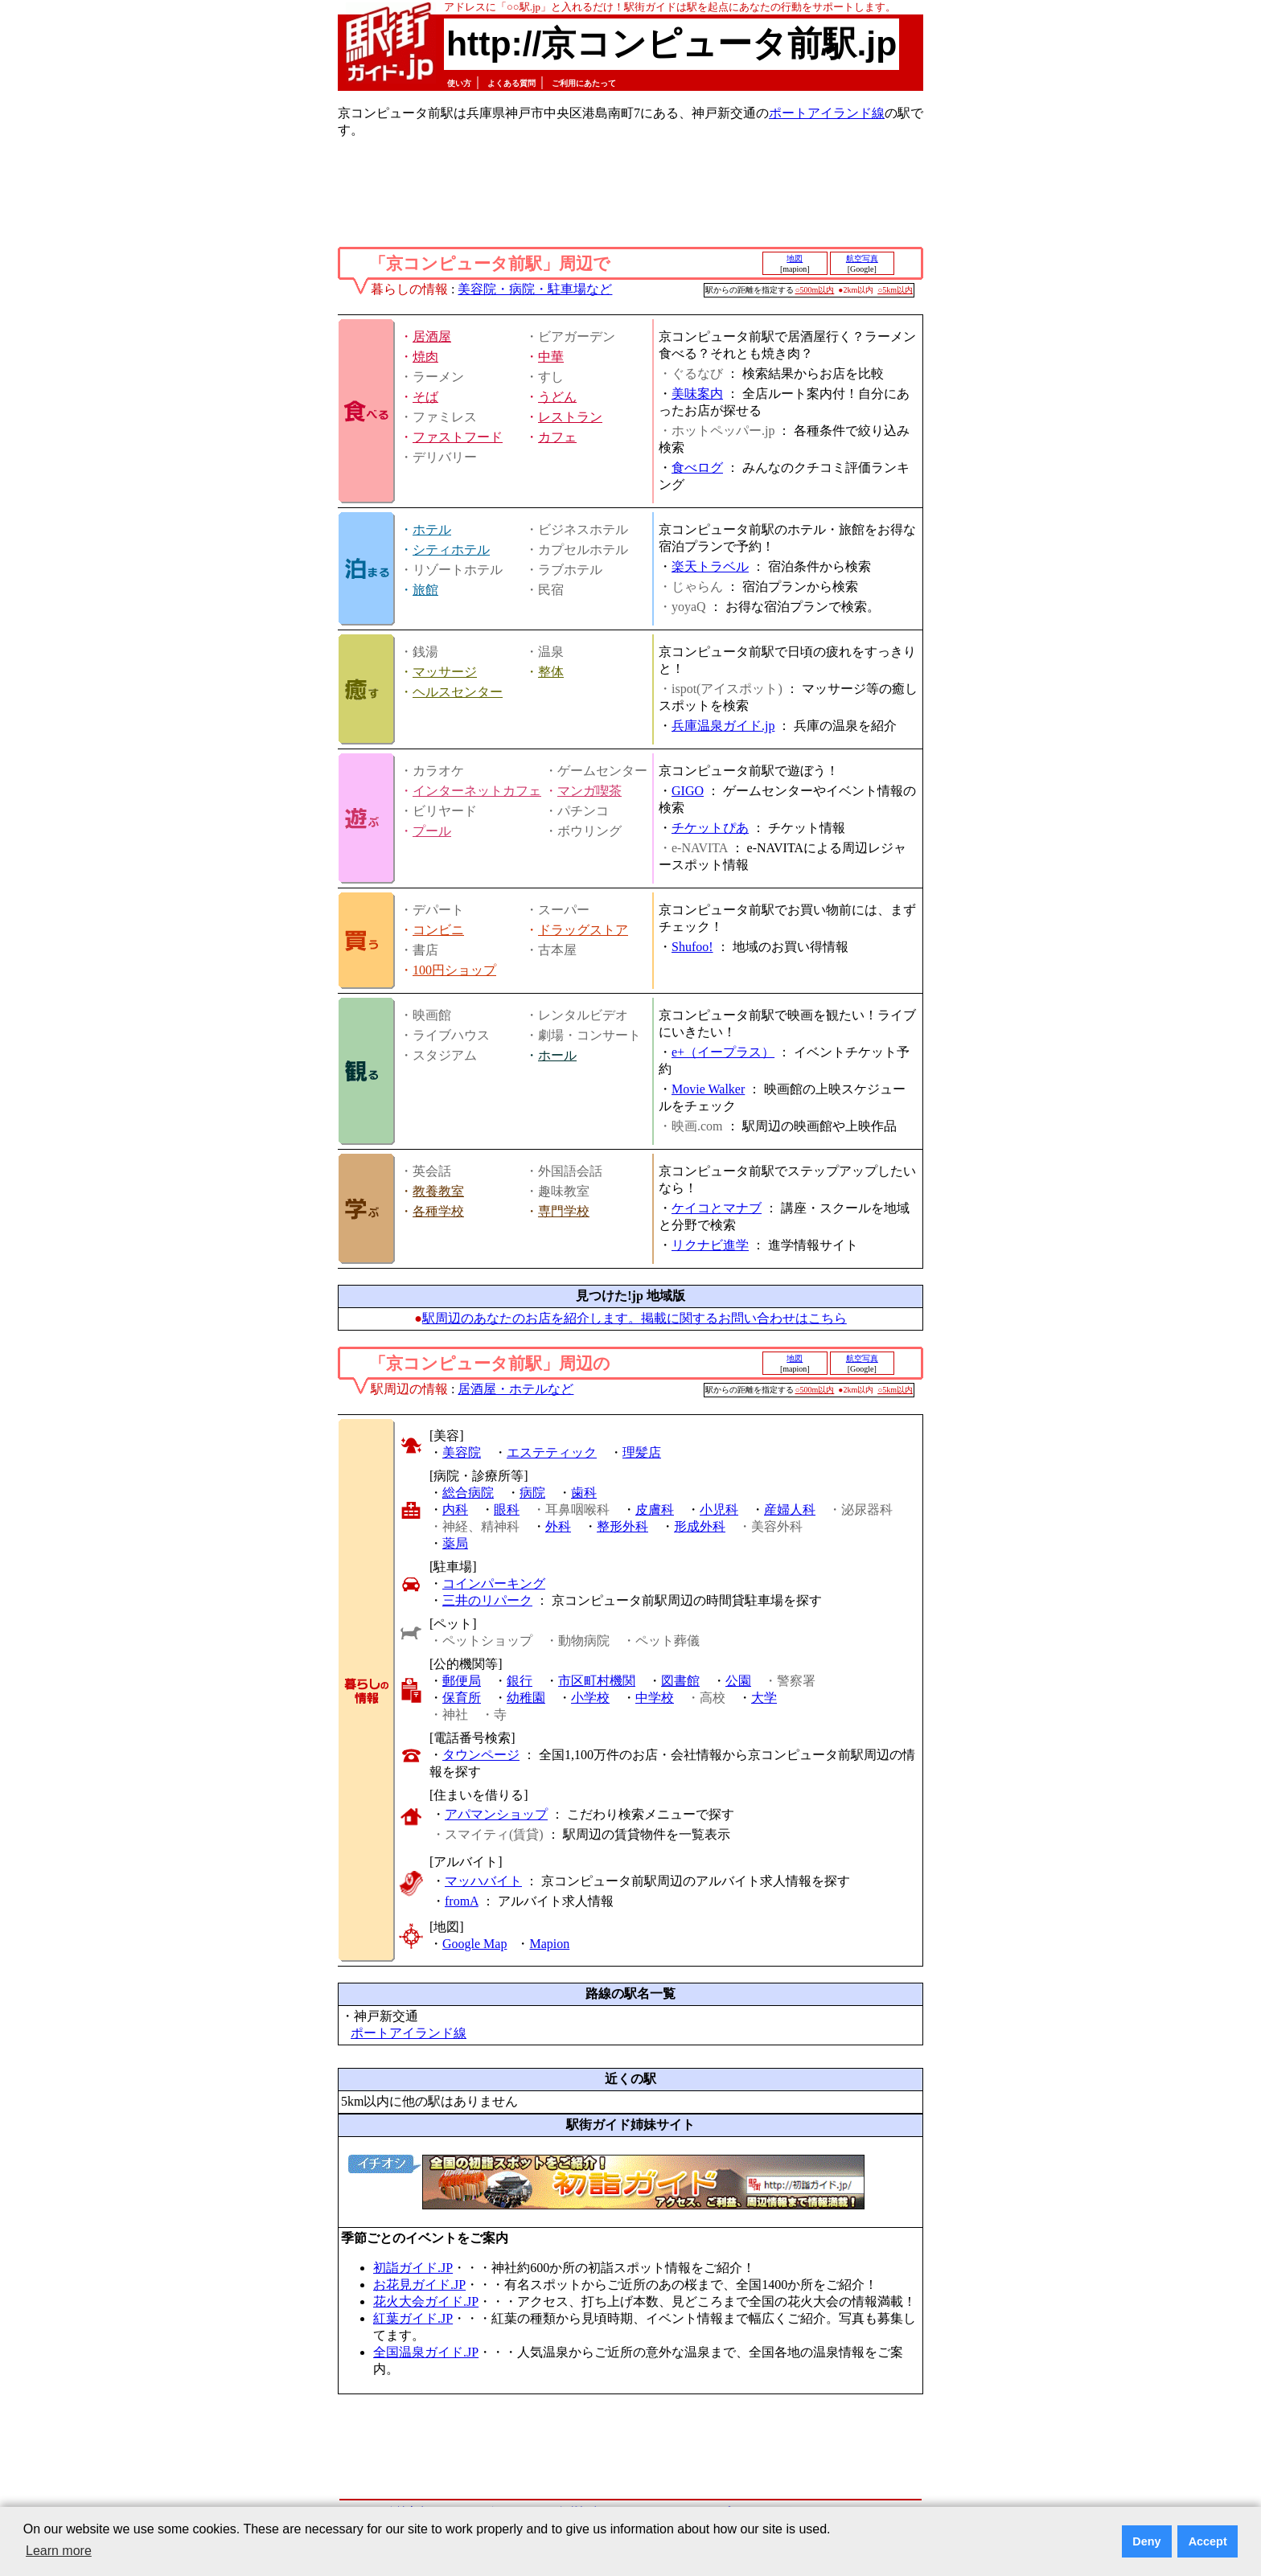  I want to click on 中華, so click(551, 356).